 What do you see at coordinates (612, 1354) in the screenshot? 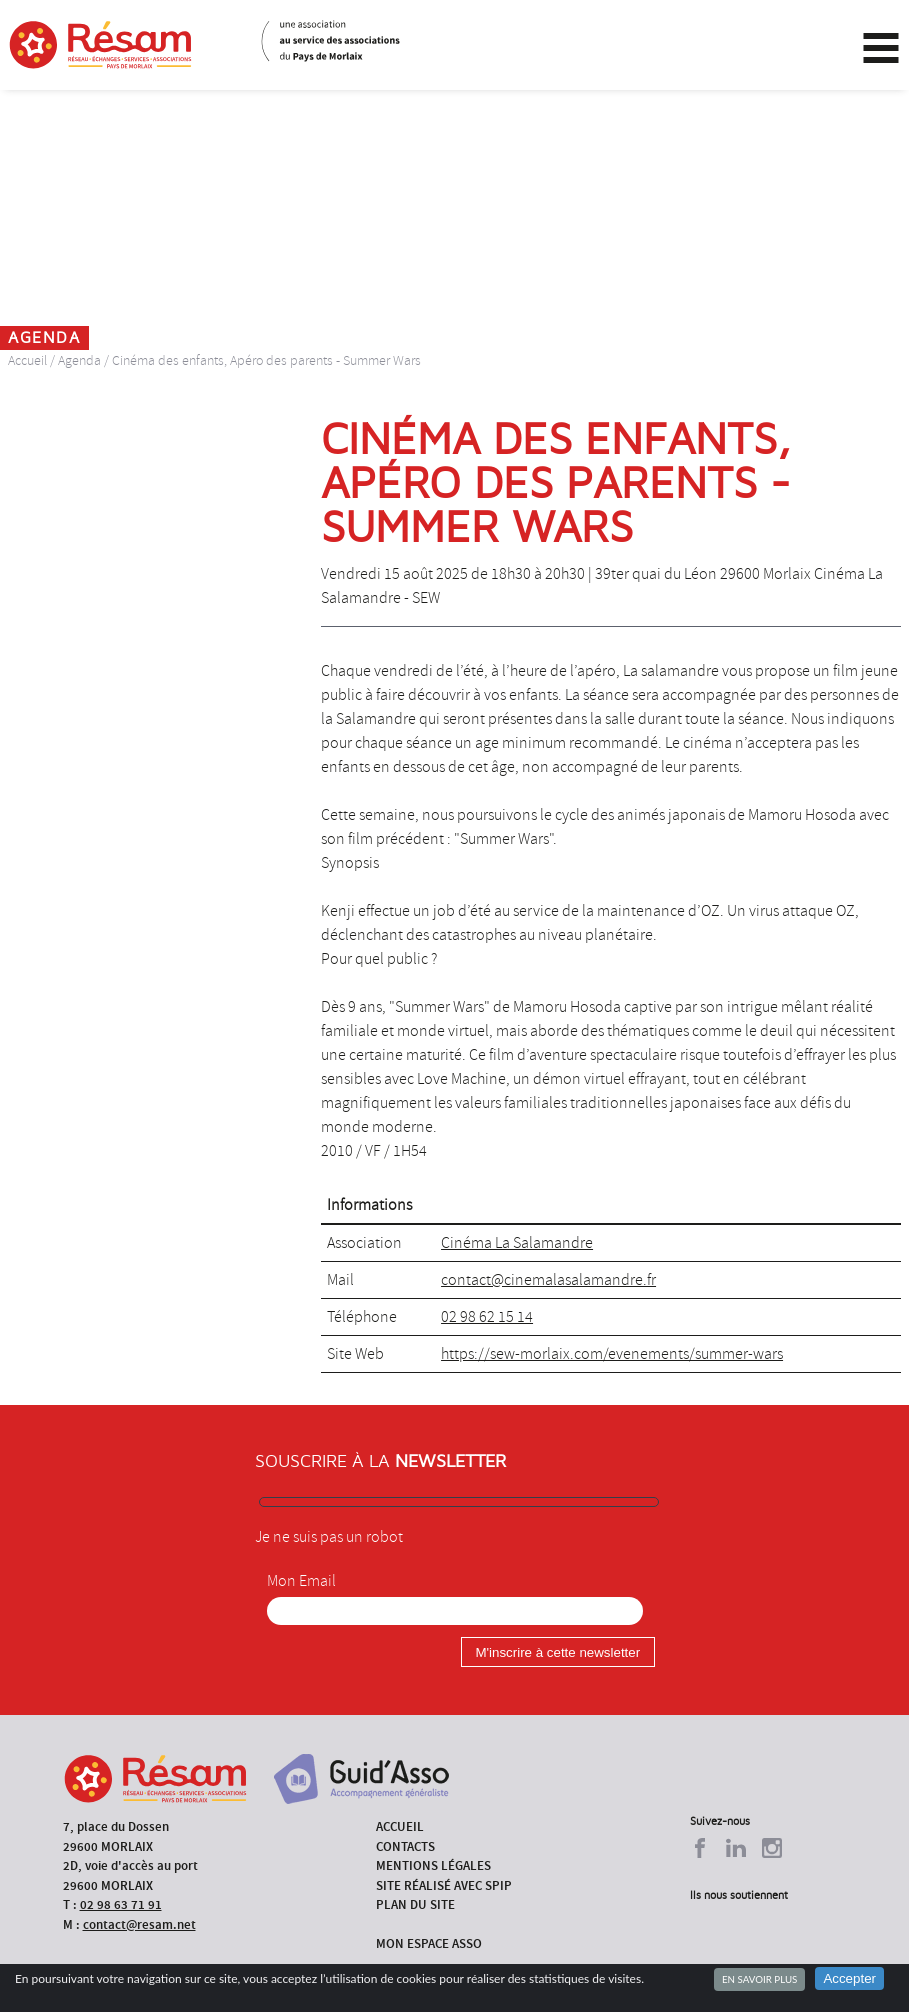
I see `https://sew-morlaix.com/evenements/summer-wars` at bounding box center [612, 1354].